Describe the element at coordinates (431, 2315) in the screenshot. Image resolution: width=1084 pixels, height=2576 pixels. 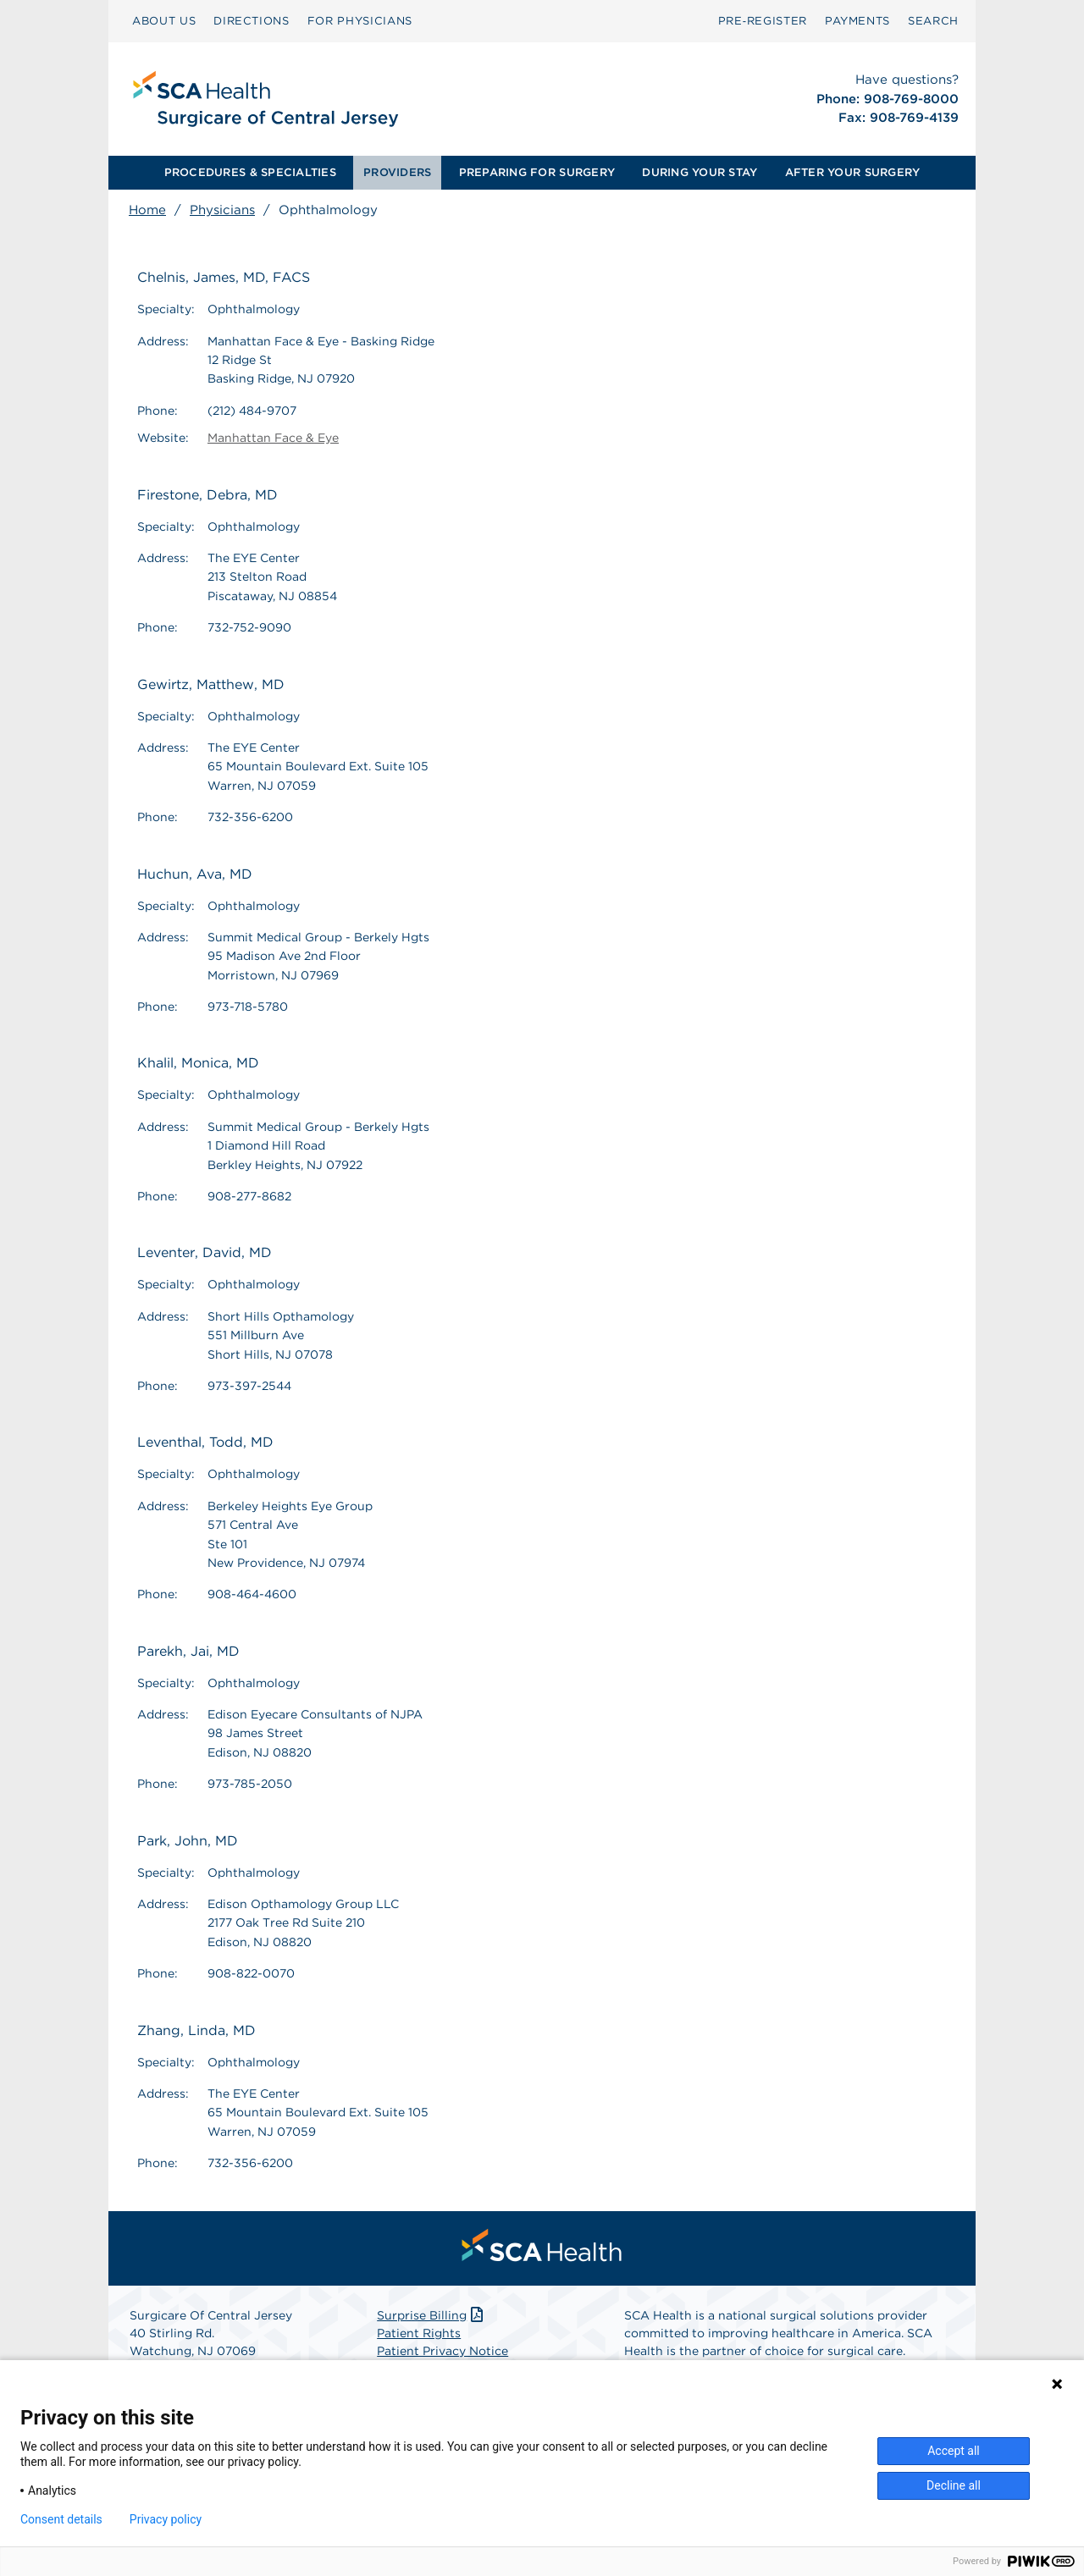
I see `Surprise Billing [Download Surprise Billing PDF]` at that location.